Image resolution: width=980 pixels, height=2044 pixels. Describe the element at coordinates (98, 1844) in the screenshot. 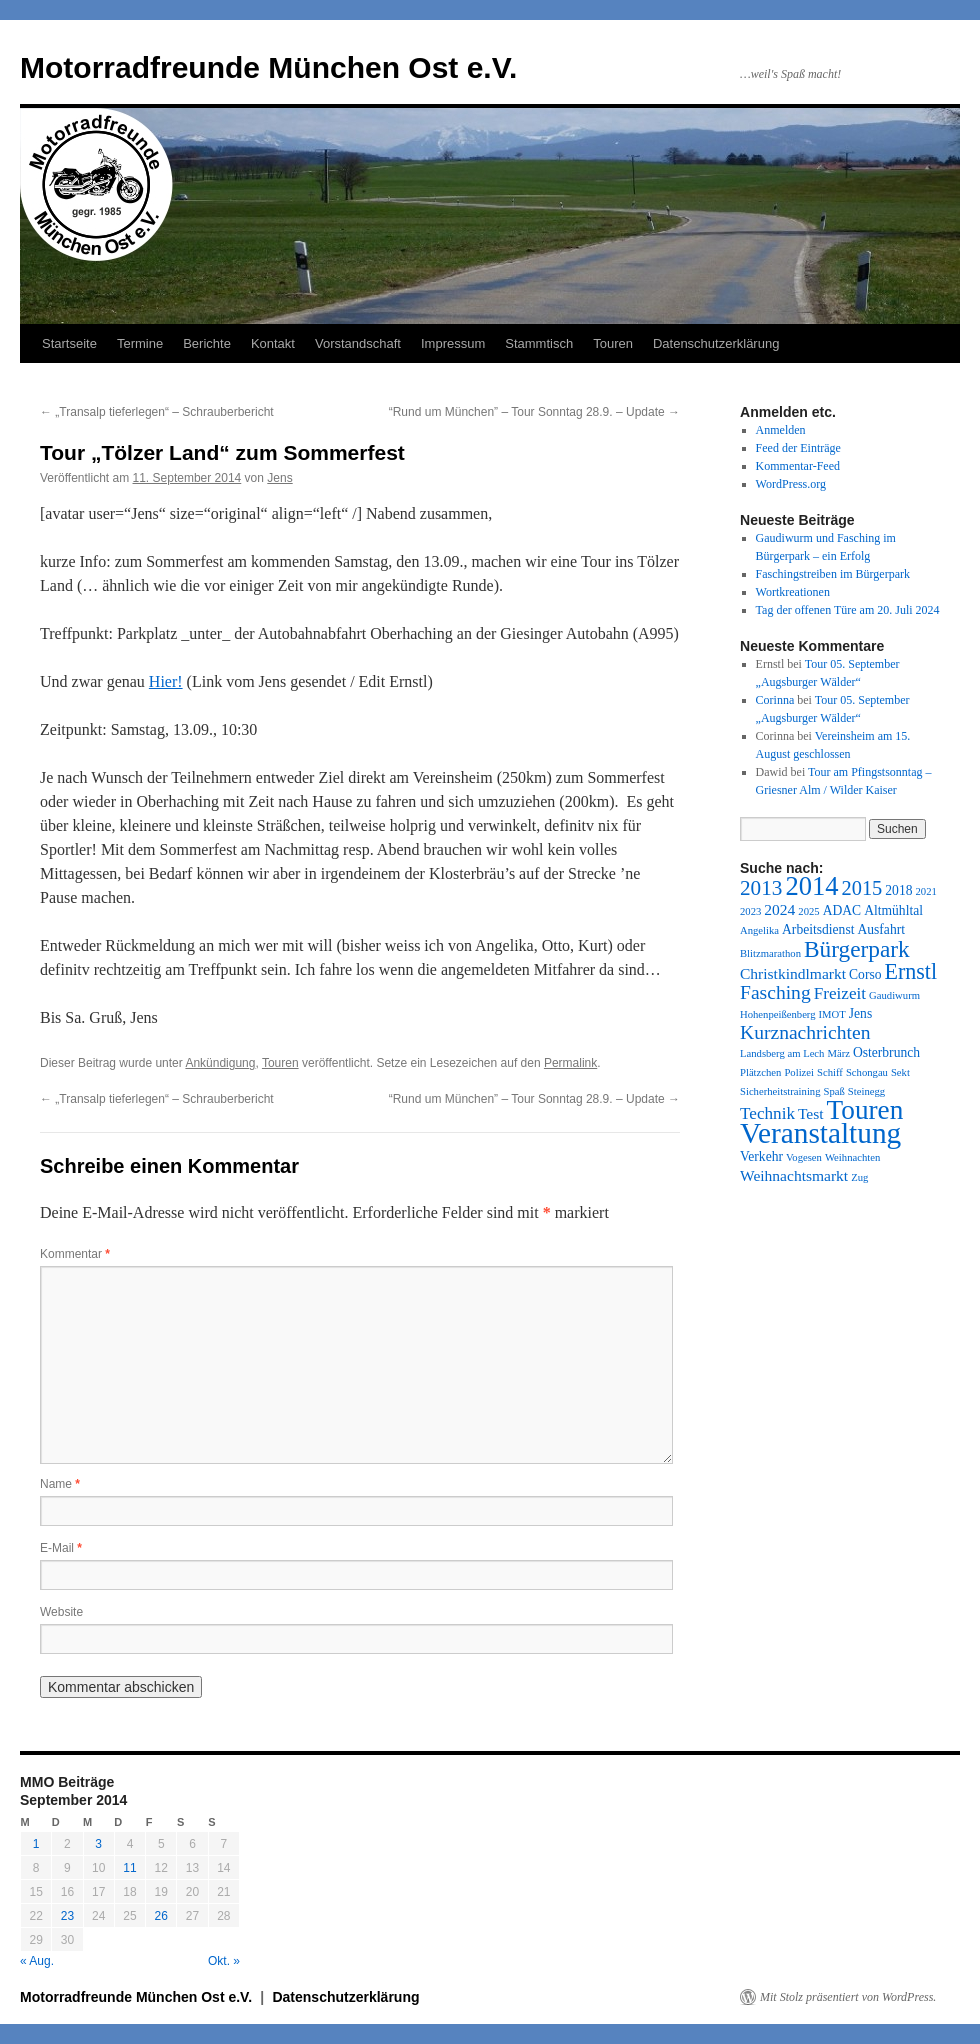

I see `3 [Beiträge veröffentlicht am 3. September 2014]` at that location.